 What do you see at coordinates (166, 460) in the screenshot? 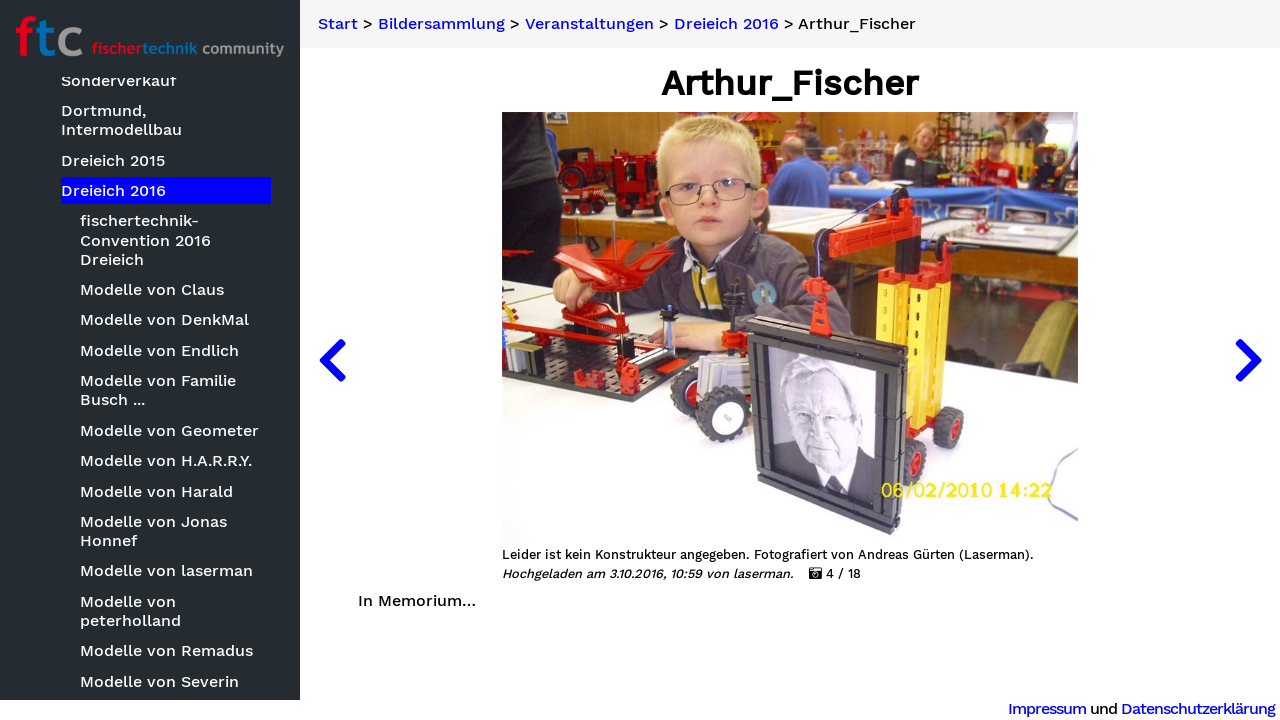
I see `Modelle von H.A.R.R.Y.` at bounding box center [166, 460].